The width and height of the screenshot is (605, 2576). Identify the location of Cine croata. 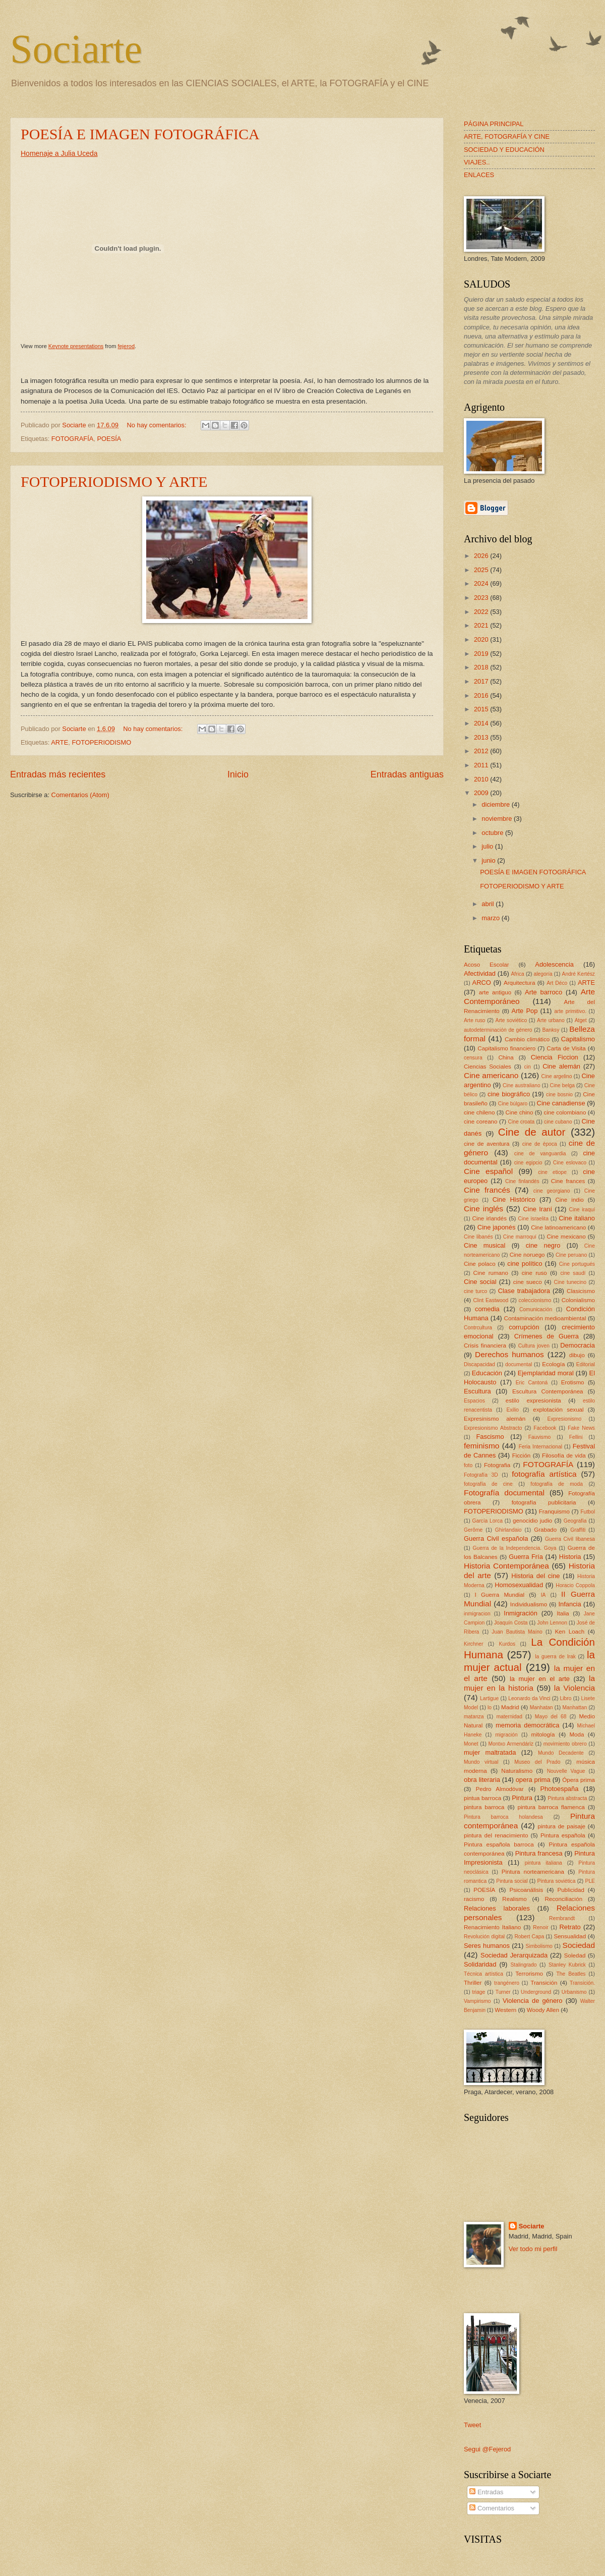
(521, 1122).